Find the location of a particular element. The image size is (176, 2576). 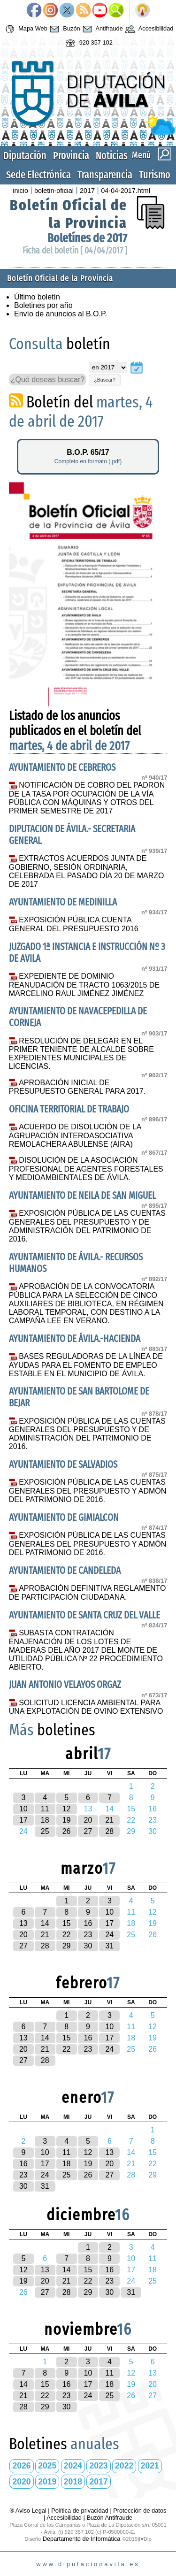

13 is located at coordinates (23, 1923).